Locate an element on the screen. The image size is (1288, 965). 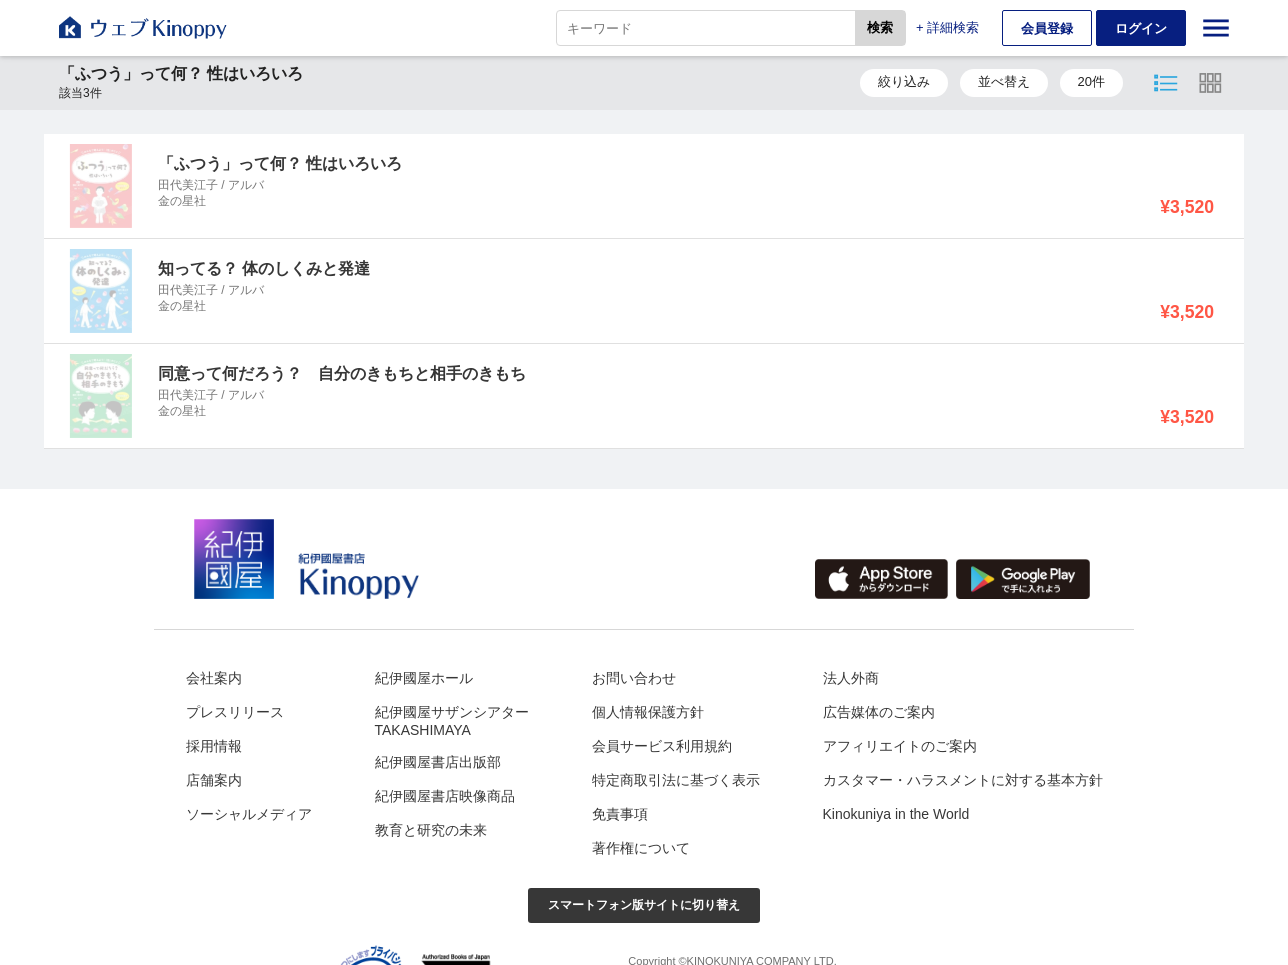
著作権について is located at coordinates (641, 848).